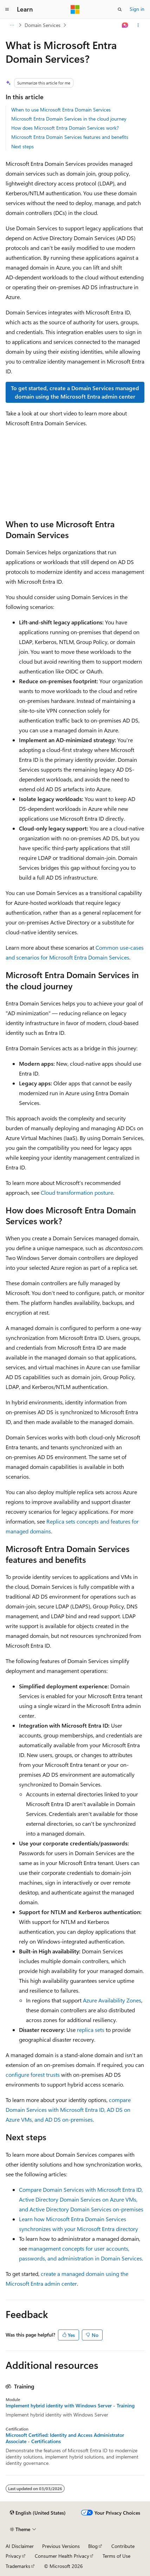  Describe the element at coordinates (90, 2029) in the screenshot. I see `replica sets` at that location.